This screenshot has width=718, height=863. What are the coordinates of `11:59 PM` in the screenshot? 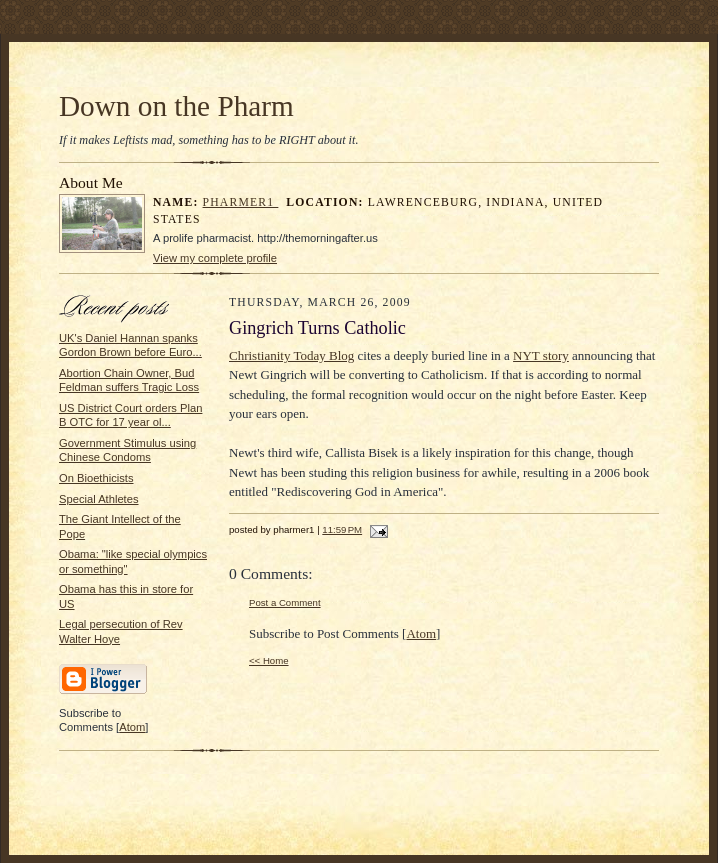 It's located at (342, 529).